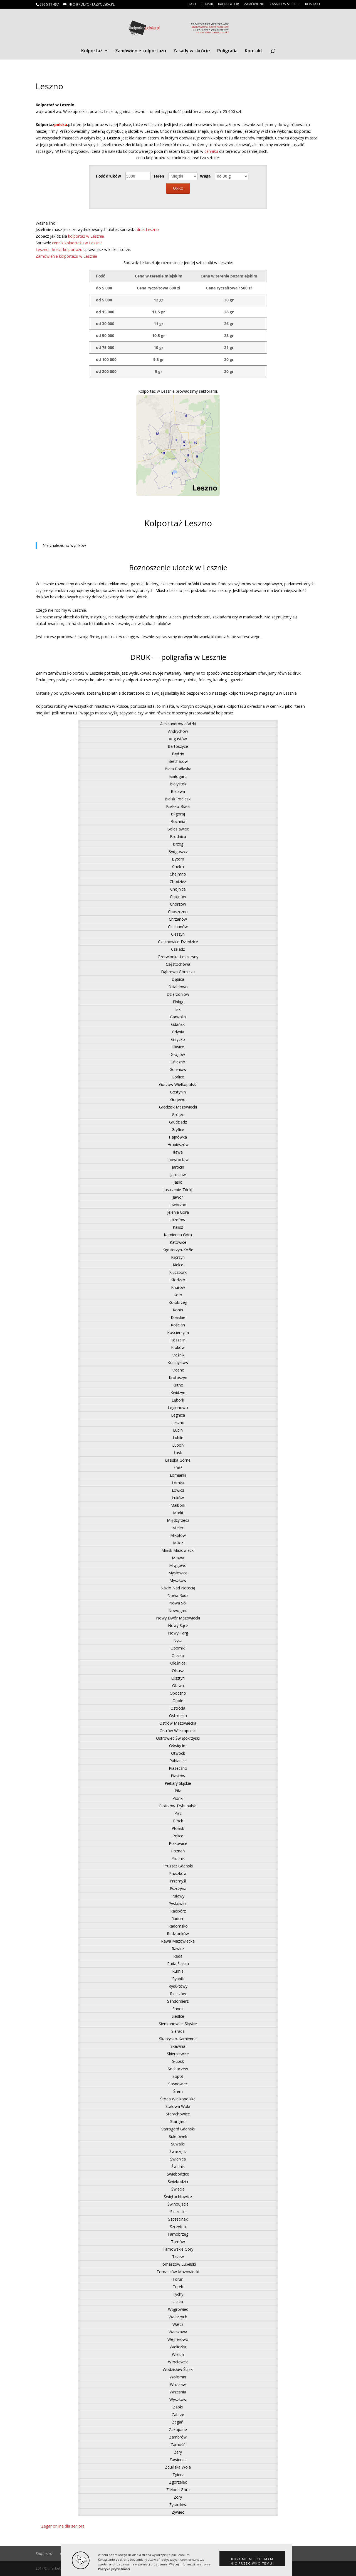 Image resolution: width=356 pixels, height=2576 pixels. I want to click on Sosnowiec, so click(178, 2083).